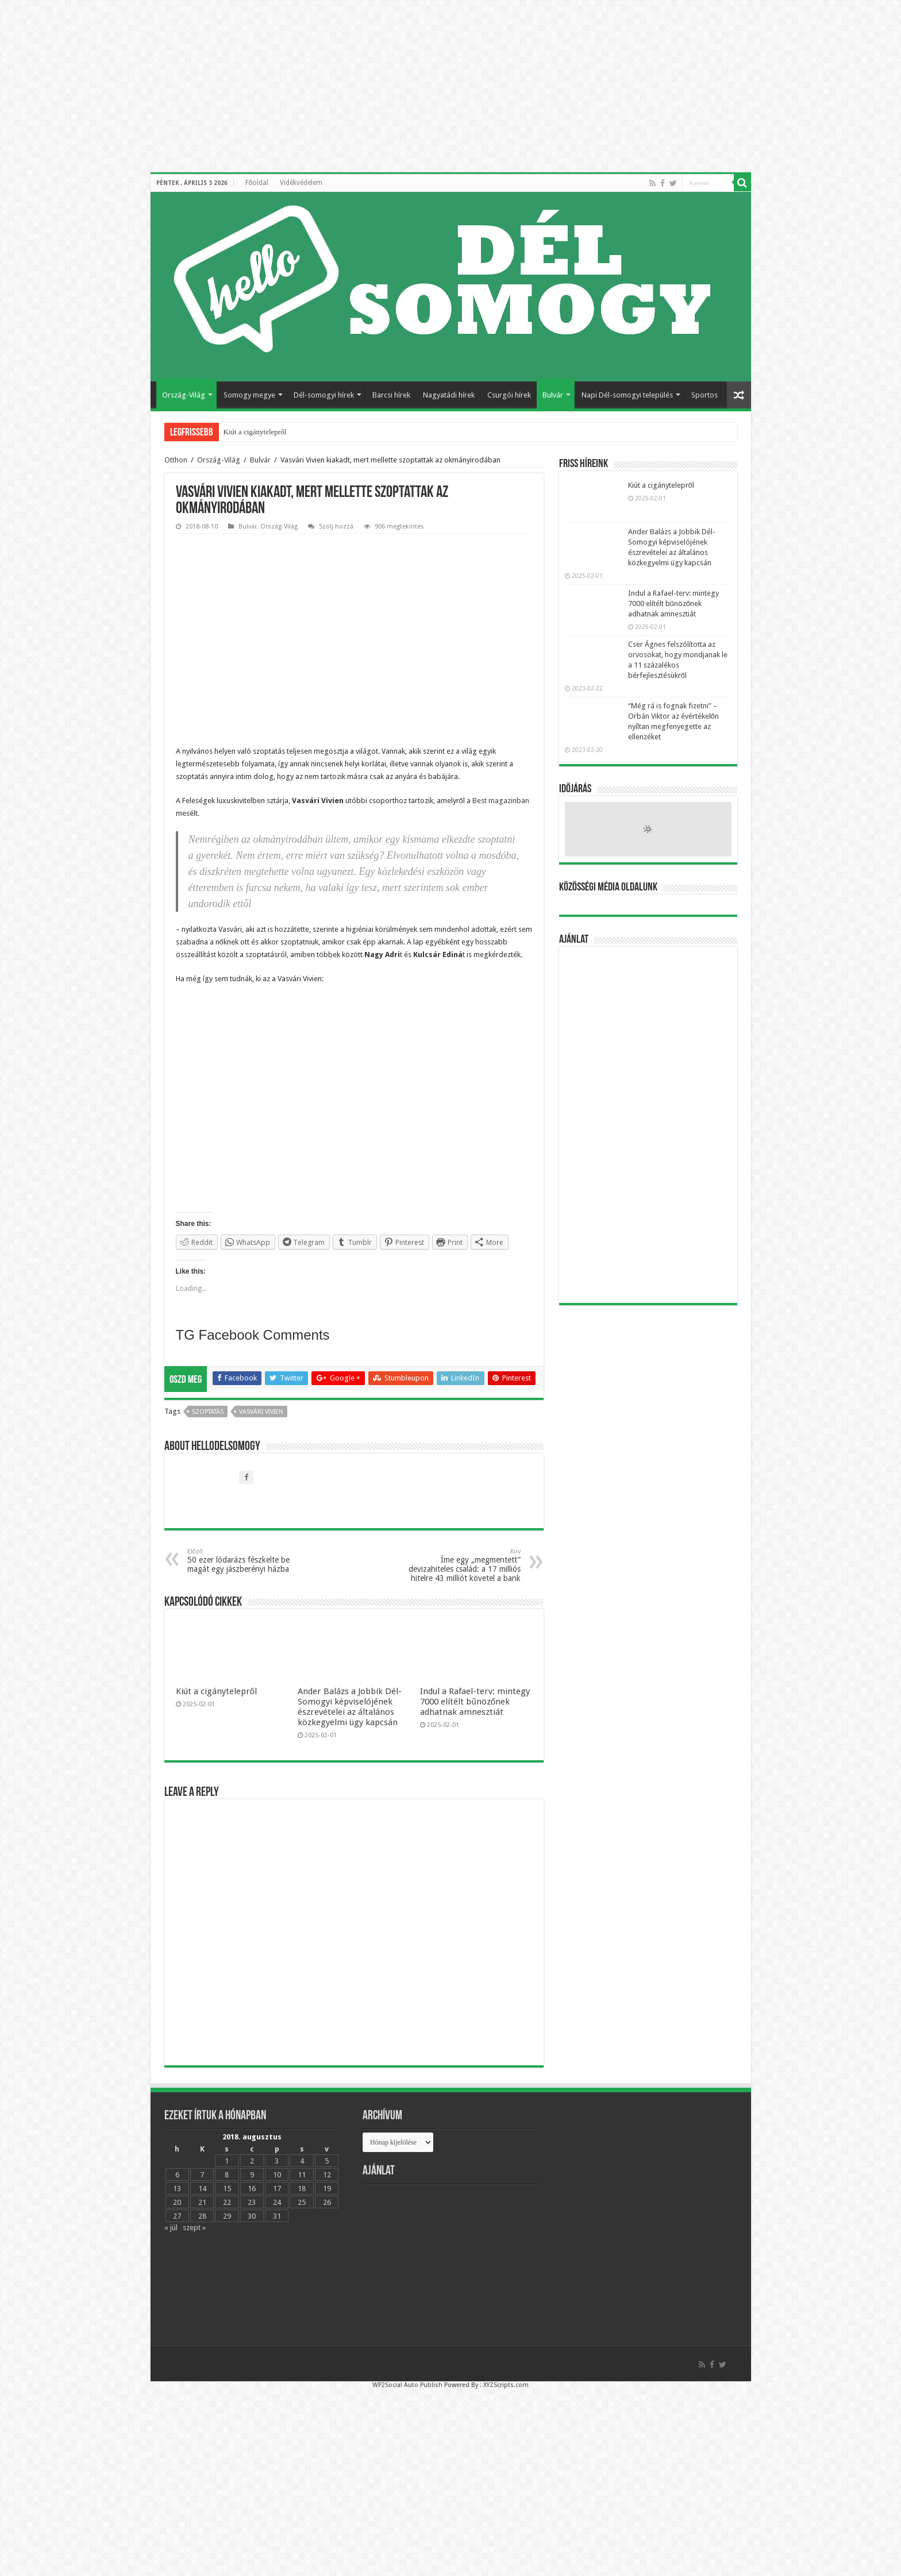  What do you see at coordinates (277, 2231) in the screenshot?
I see `31 [Bejegyzések közzétéve: 2018.08.31.]` at bounding box center [277, 2231].